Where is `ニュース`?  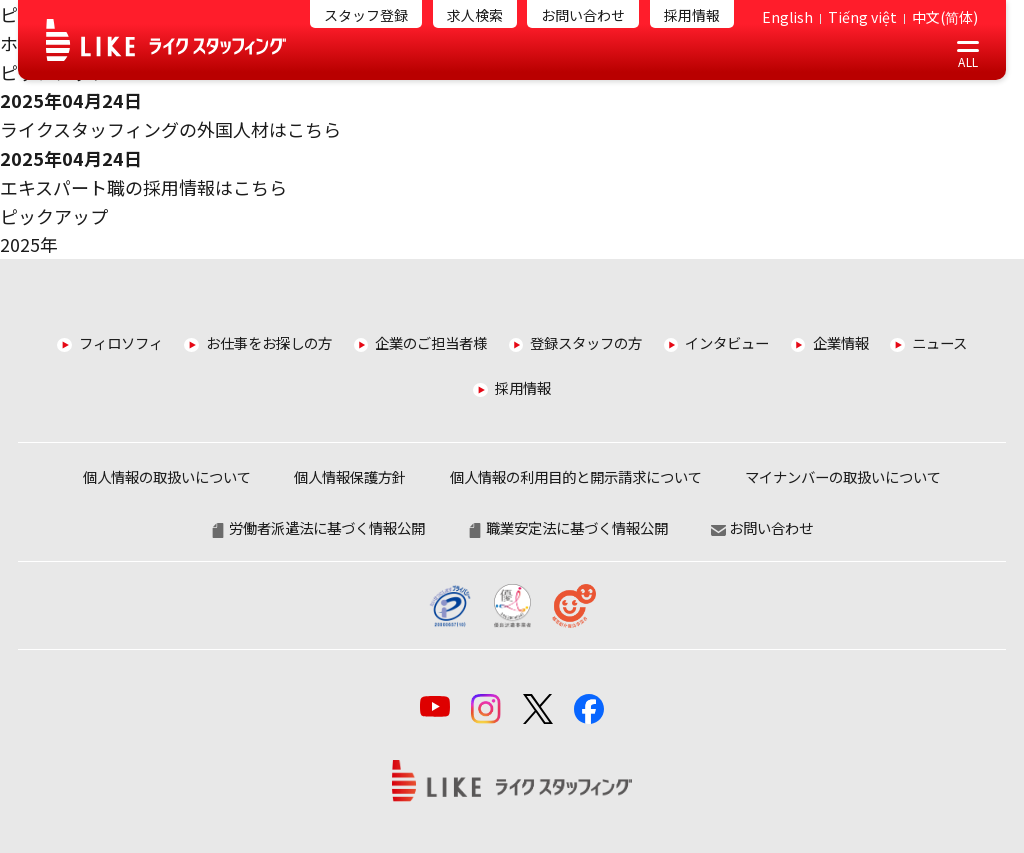
ニュース is located at coordinates (939, 342).